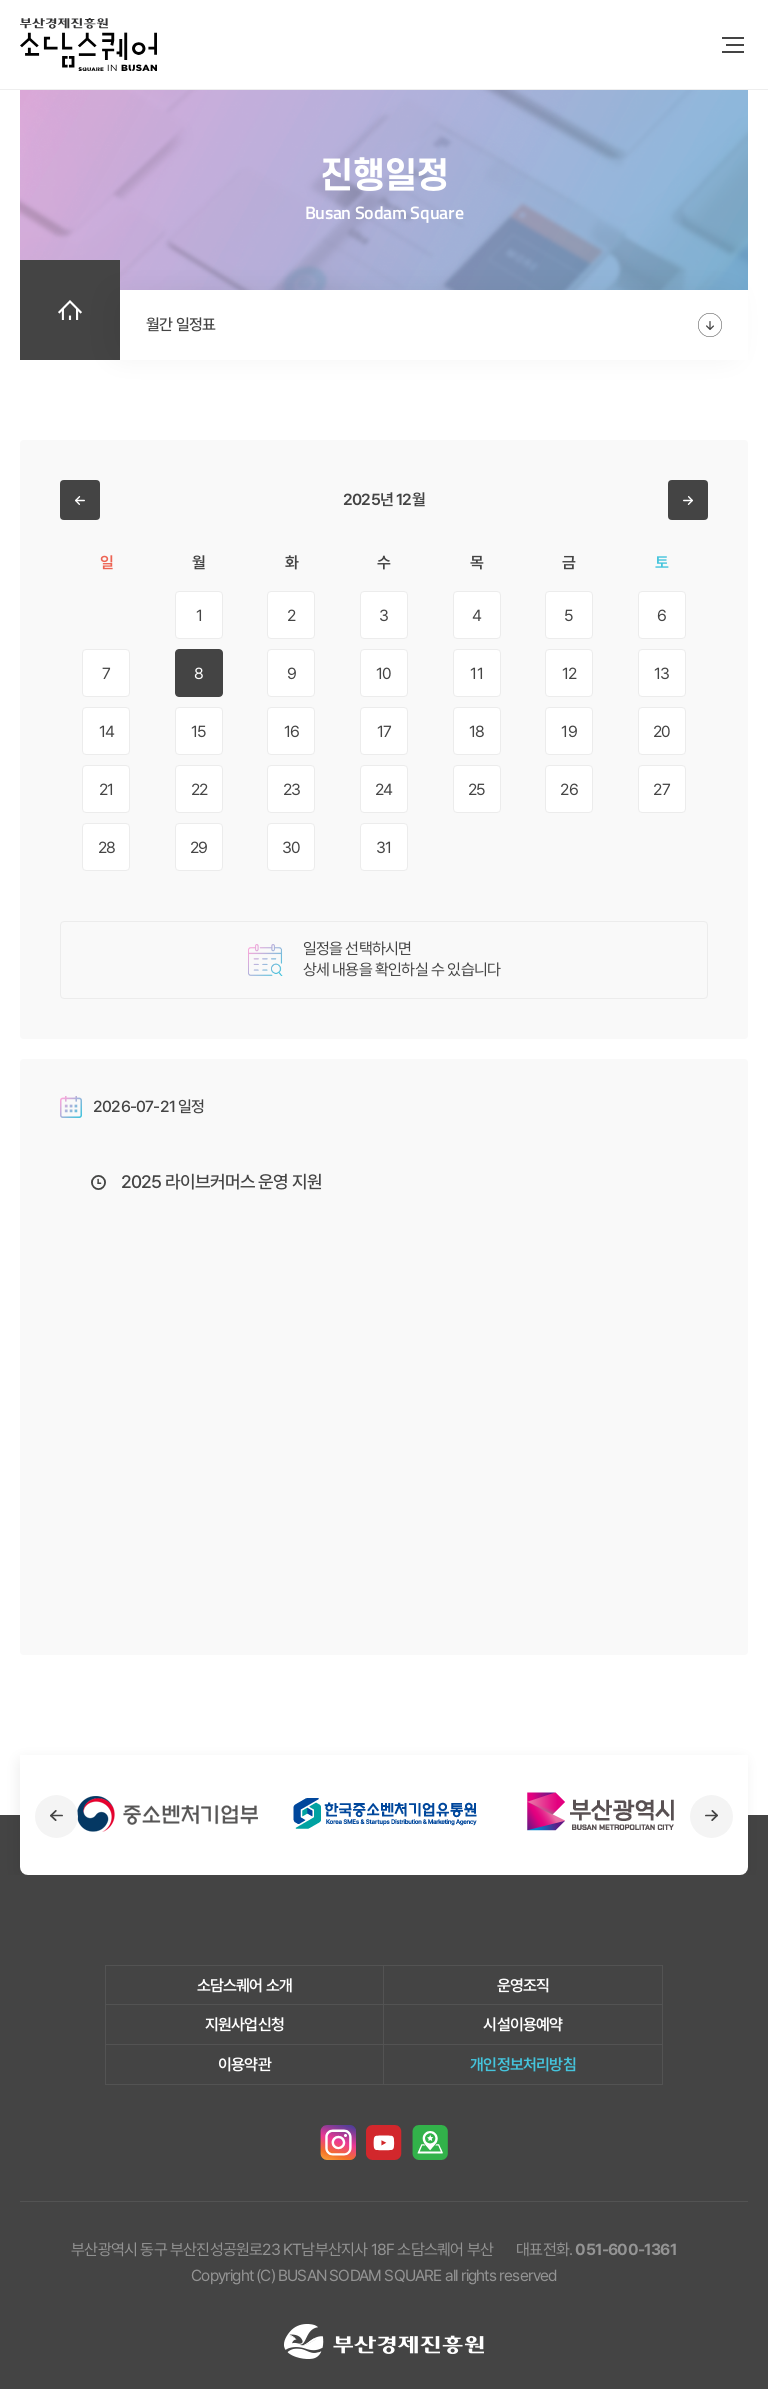 Image resolution: width=768 pixels, height=2389 pixels. Describe the element at coordinates (245, 1985) in the screenshot. I see `소담스퀘어 소개` at that location.